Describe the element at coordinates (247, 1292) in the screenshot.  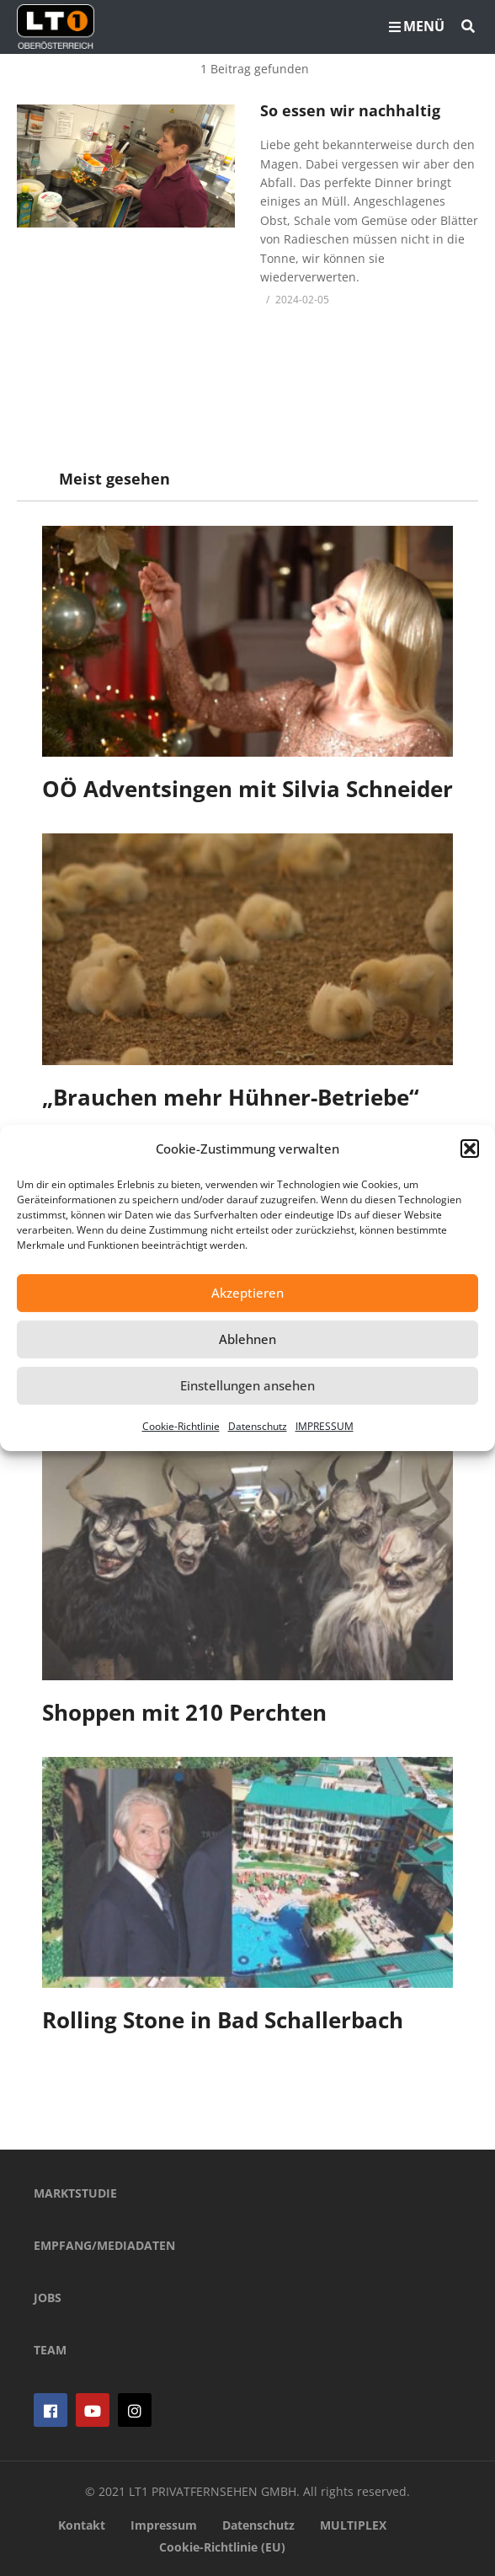
I see `Akzeptieren` at that location.